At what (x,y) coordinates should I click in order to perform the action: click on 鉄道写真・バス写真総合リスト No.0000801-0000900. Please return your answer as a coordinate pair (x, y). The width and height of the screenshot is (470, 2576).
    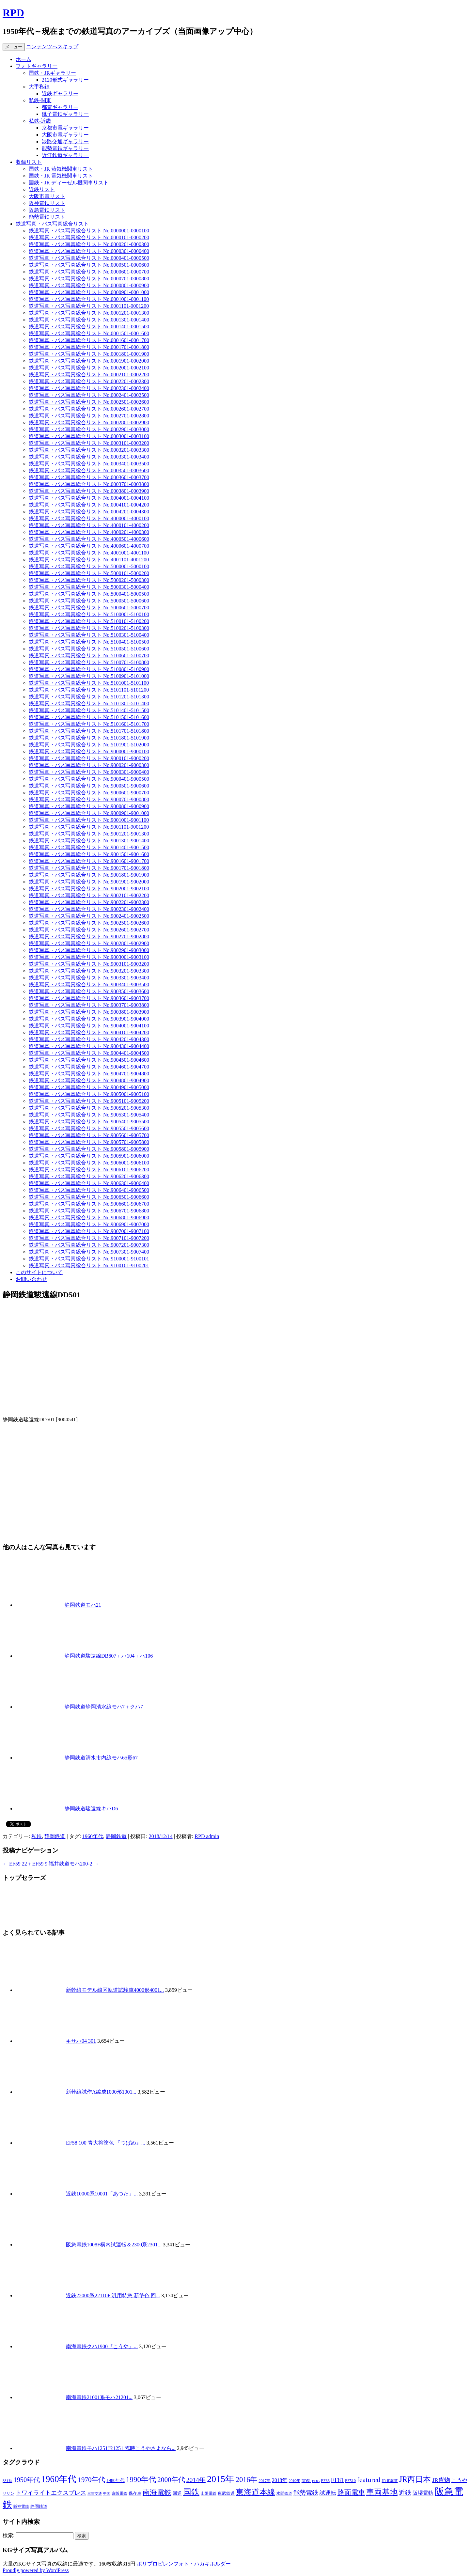
    Looking at the image, I should click on (89, 285).